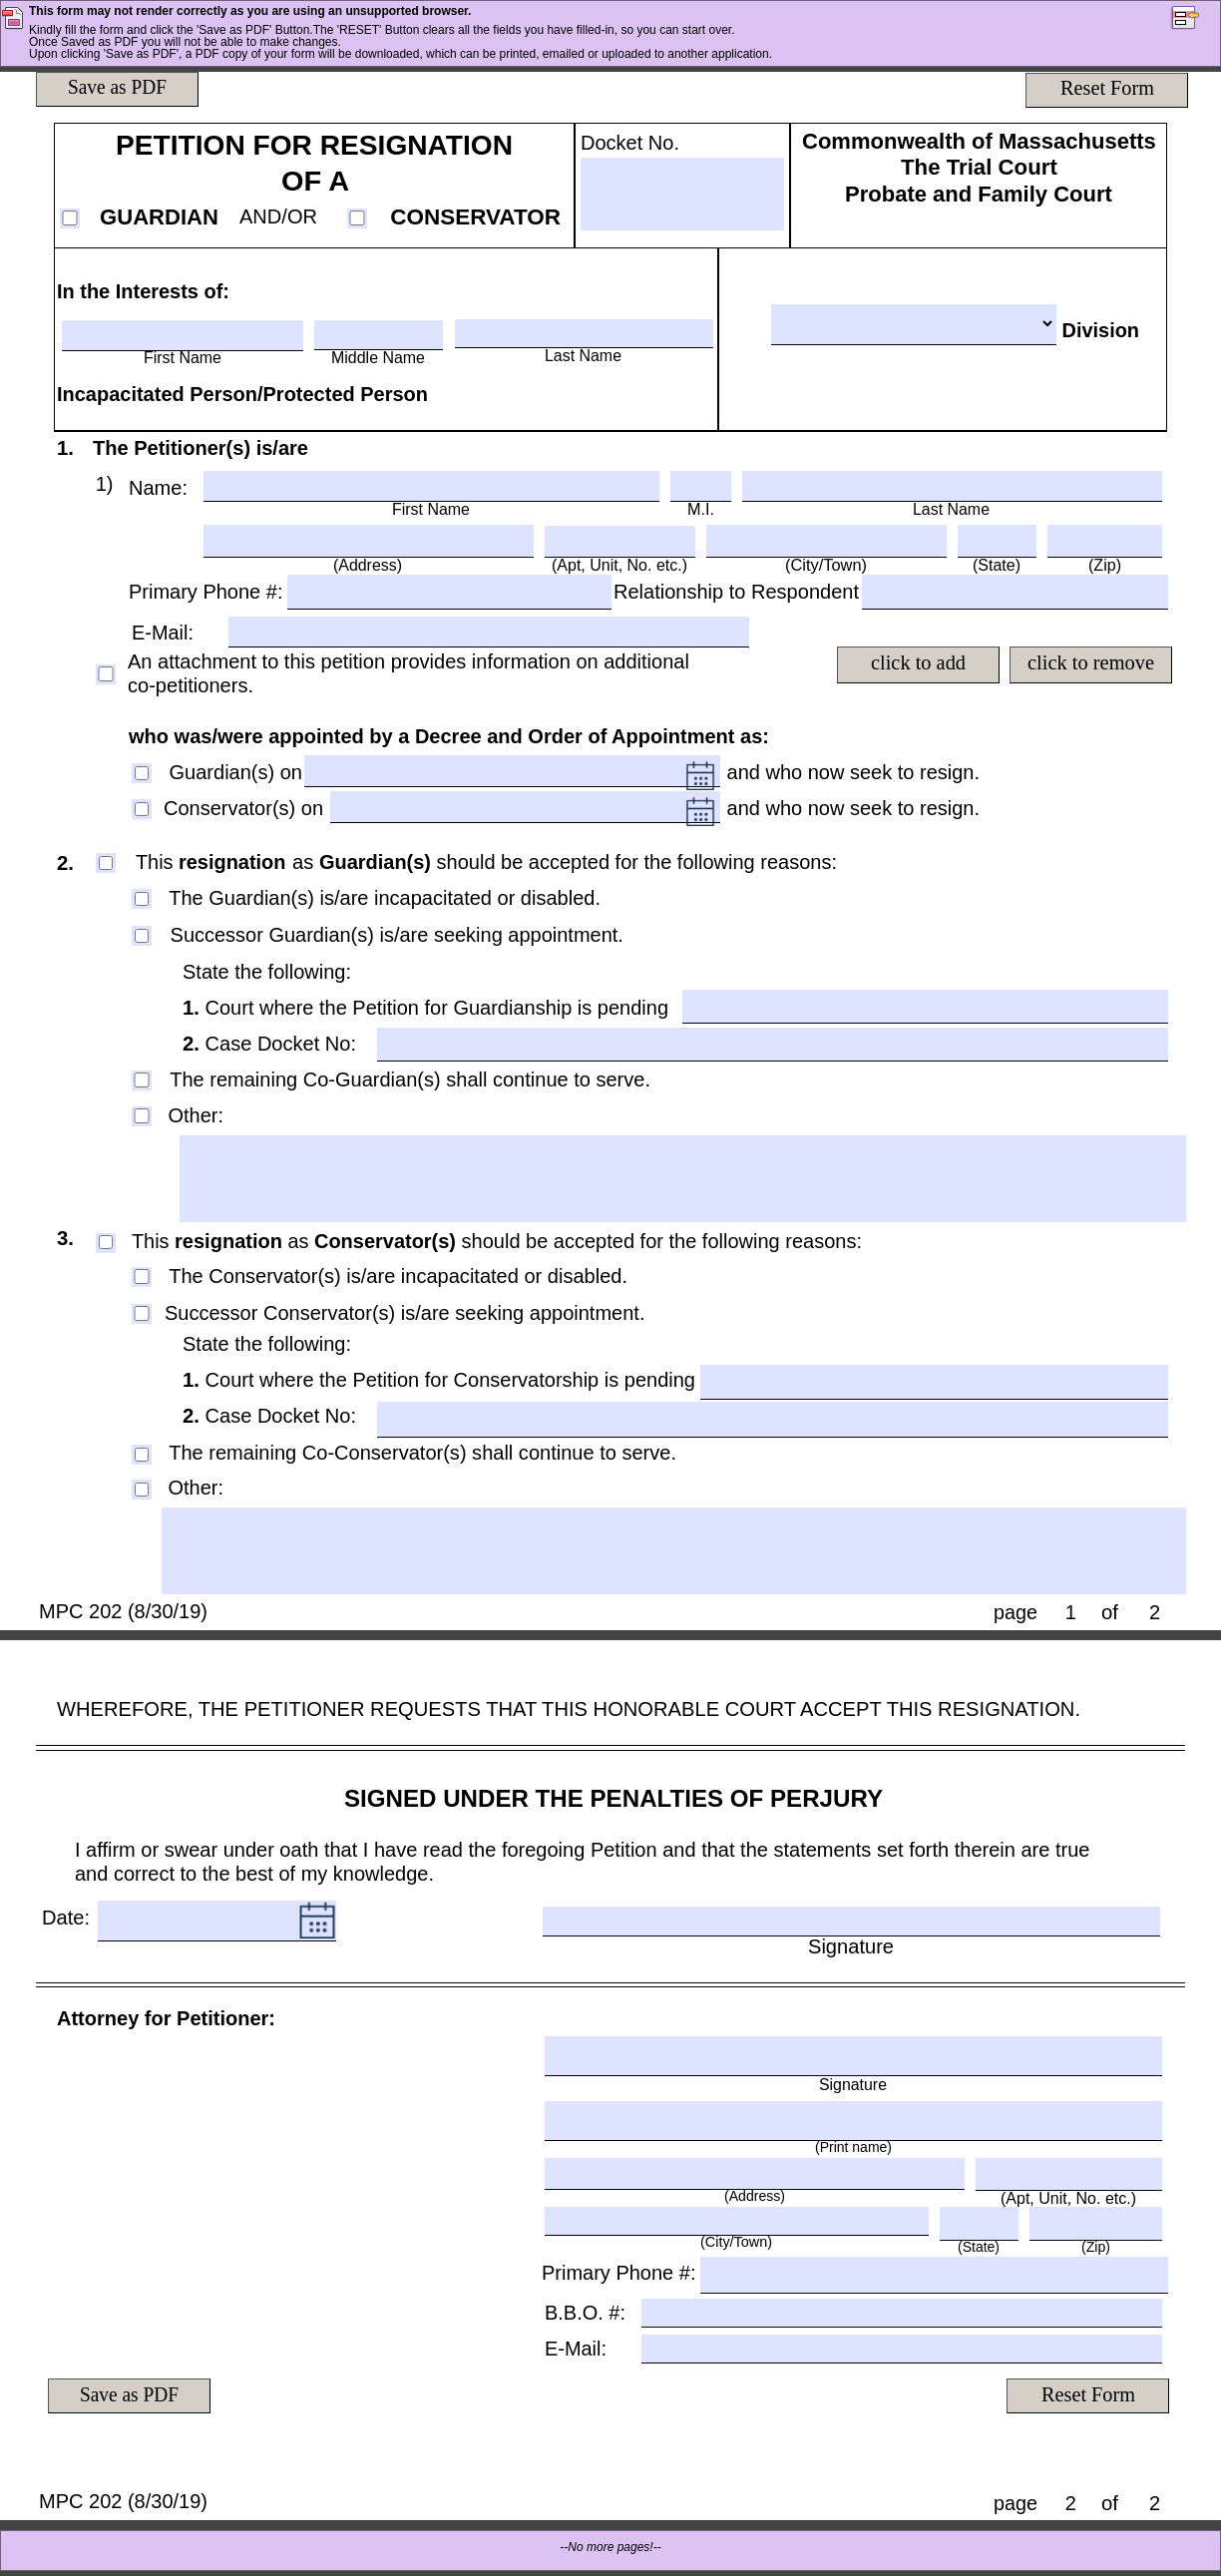 The width and height of the screenshot is (1221, 2576). Describe the element at coordinates (683, 194) in the screenshot. I see `[Docket No.]` at that location.